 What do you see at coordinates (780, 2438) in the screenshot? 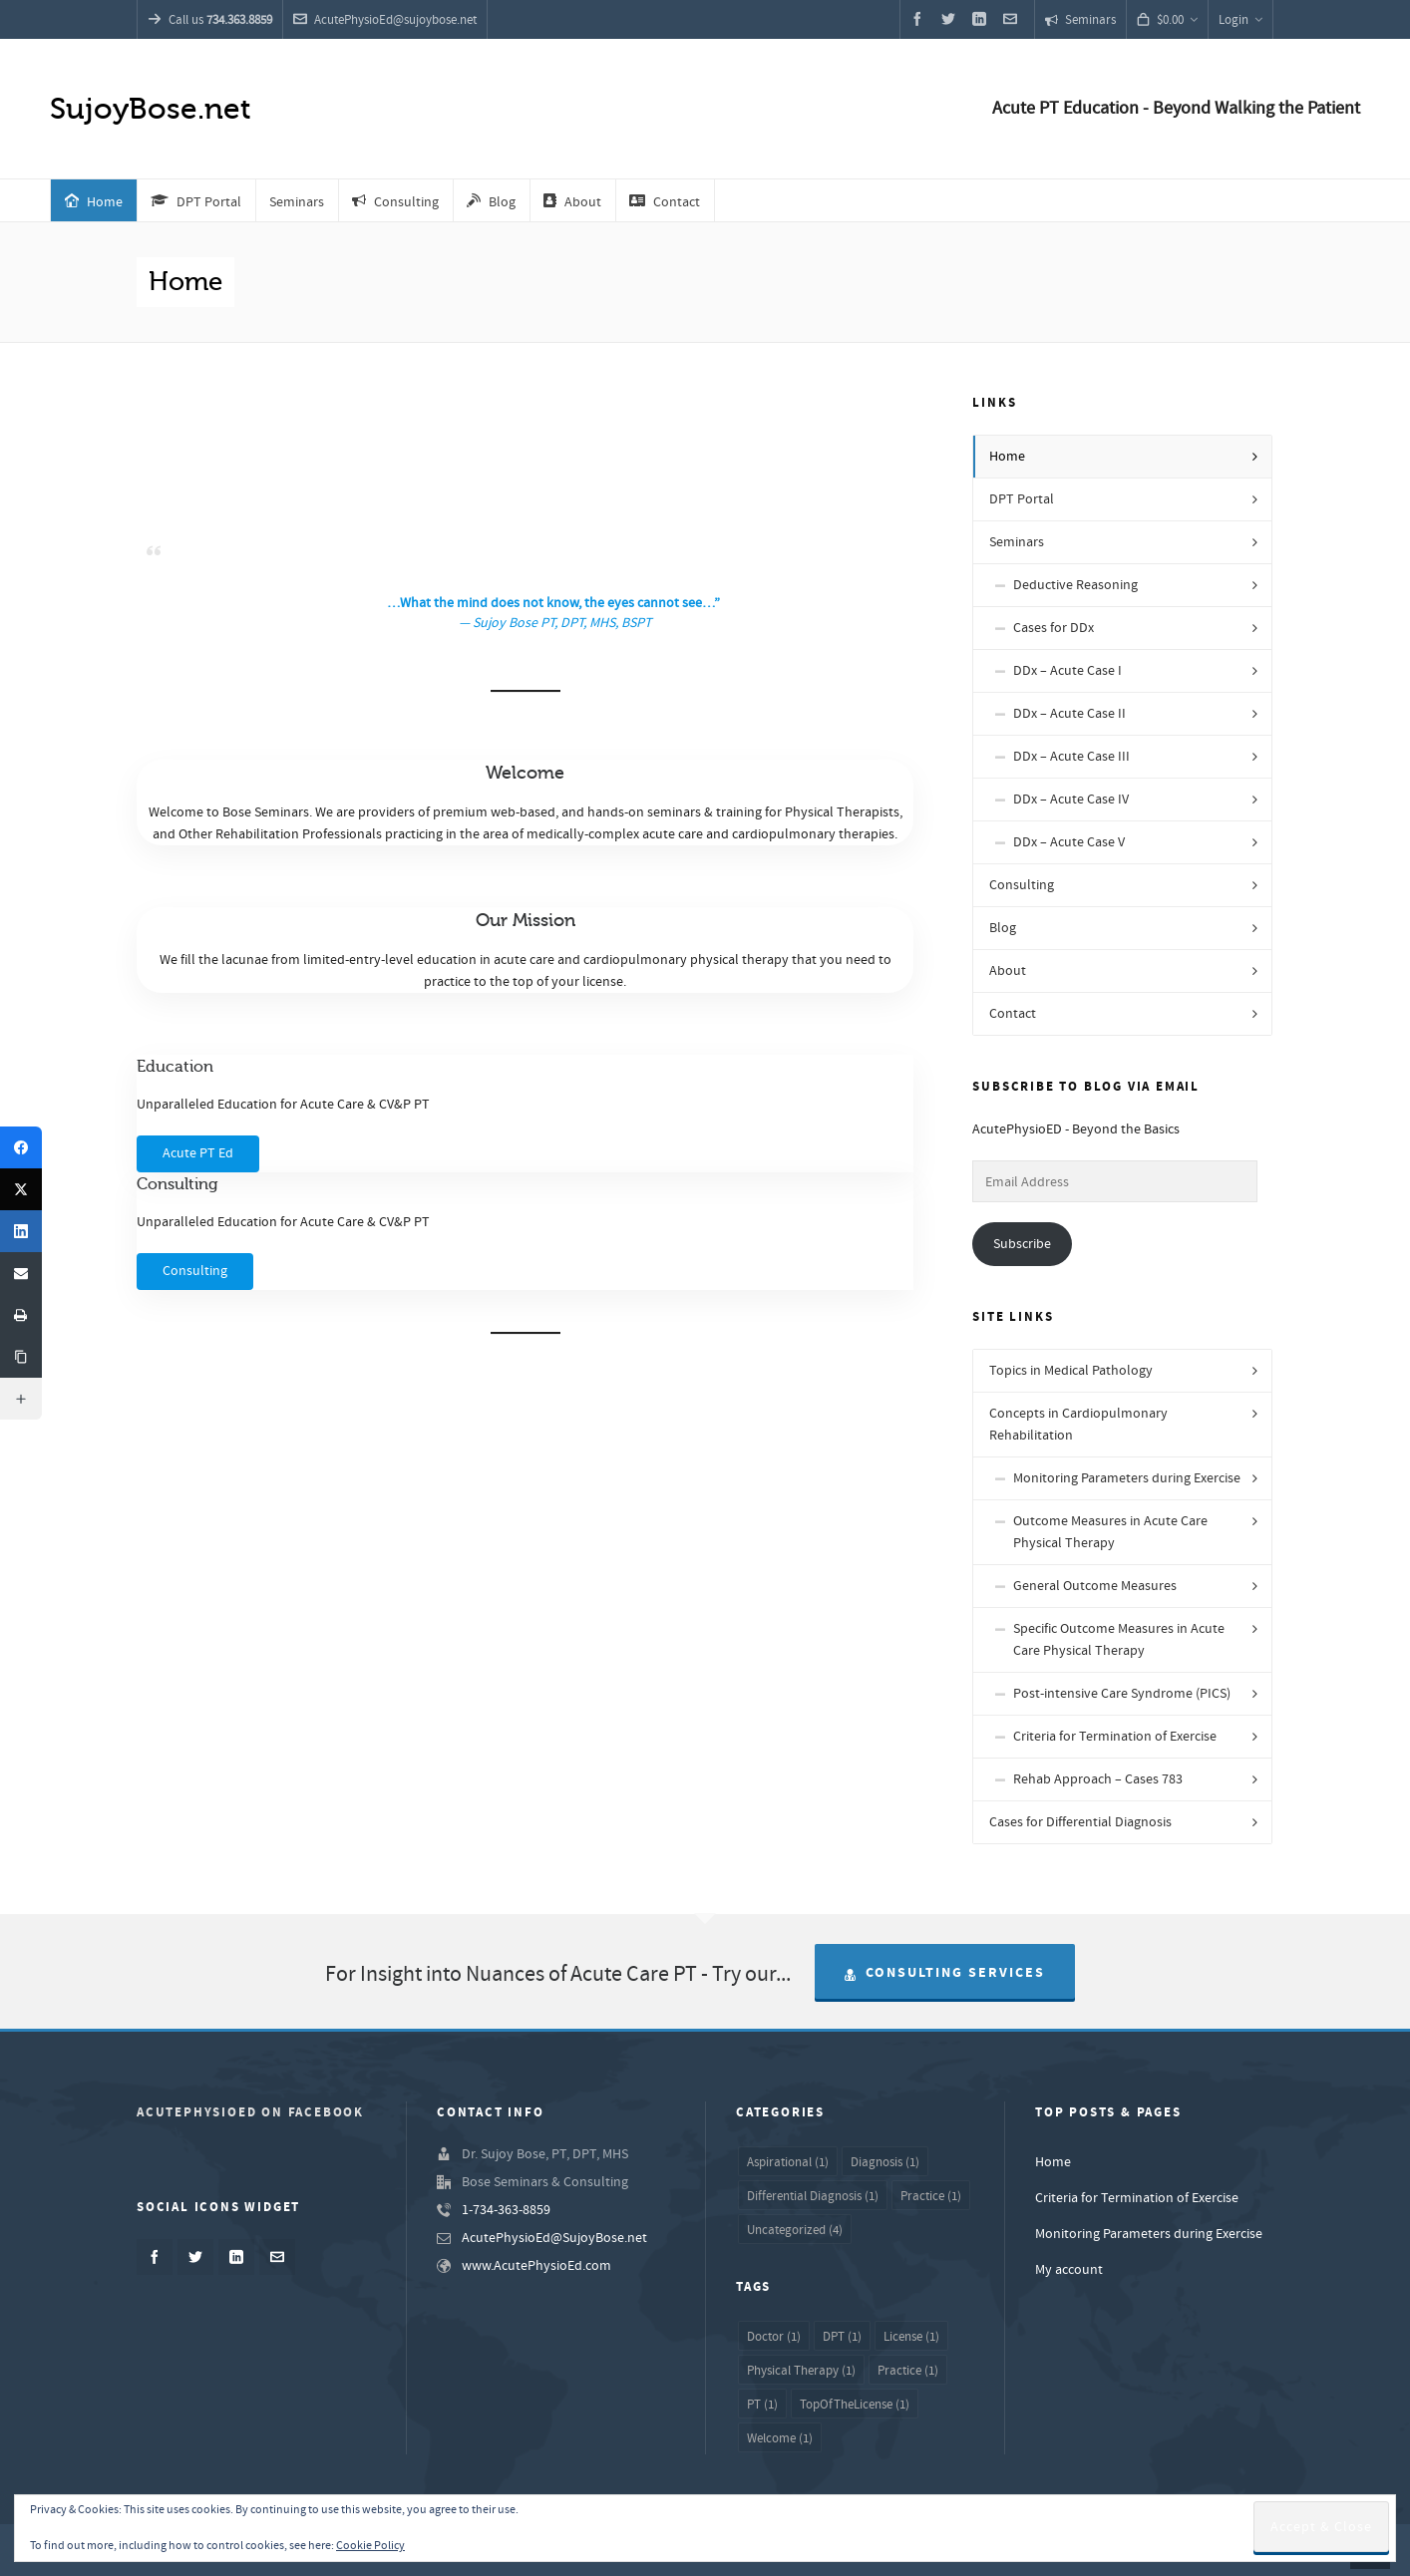
I see `Welcome [Welcome (1 item)]` at bounding box center [780, 2438].